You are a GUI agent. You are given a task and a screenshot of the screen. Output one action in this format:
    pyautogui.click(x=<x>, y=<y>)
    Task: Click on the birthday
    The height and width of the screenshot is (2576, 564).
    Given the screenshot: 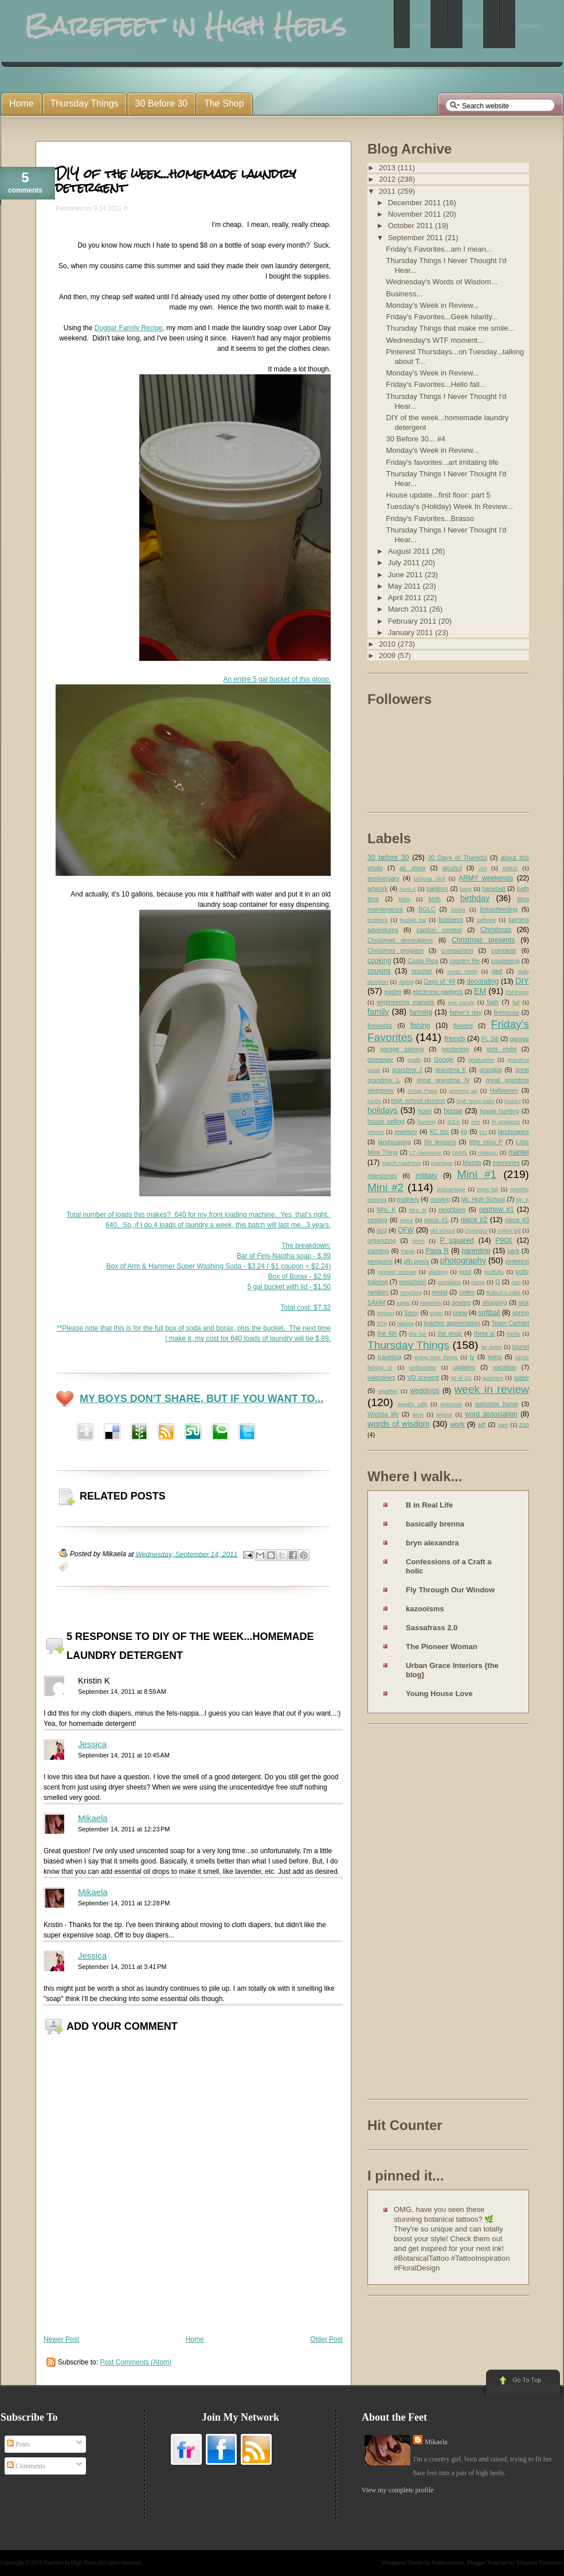 What is the action you would take?
    pyautogui.click(x=474, y=898)
    